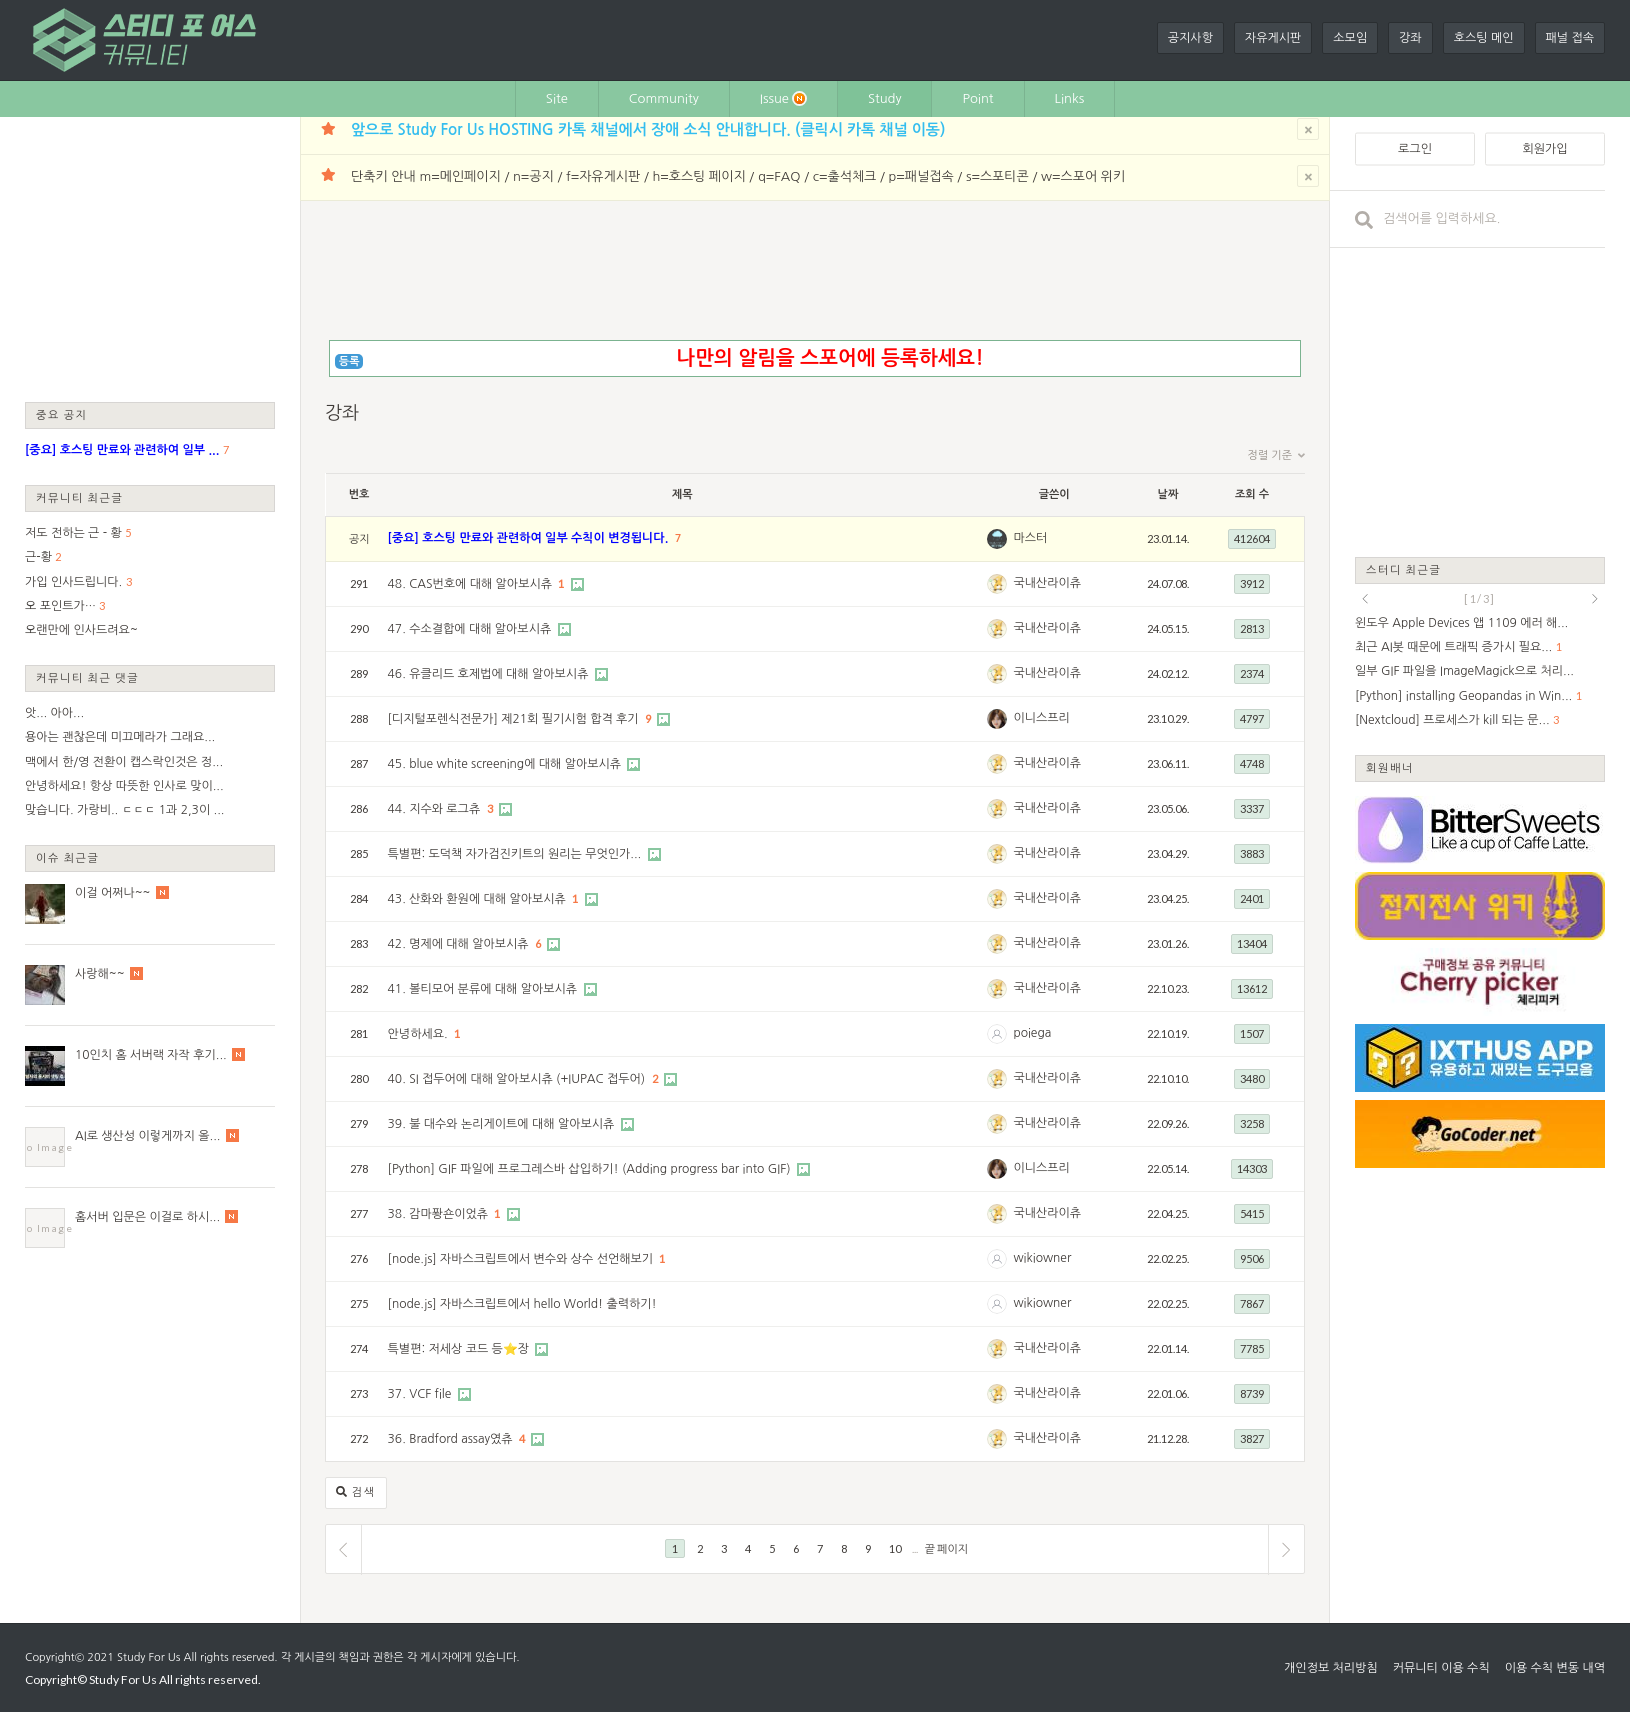 The height and width of the screenshot is (1712, 1630). I want to click on 가입 인사드립니다., so click(73, 582).